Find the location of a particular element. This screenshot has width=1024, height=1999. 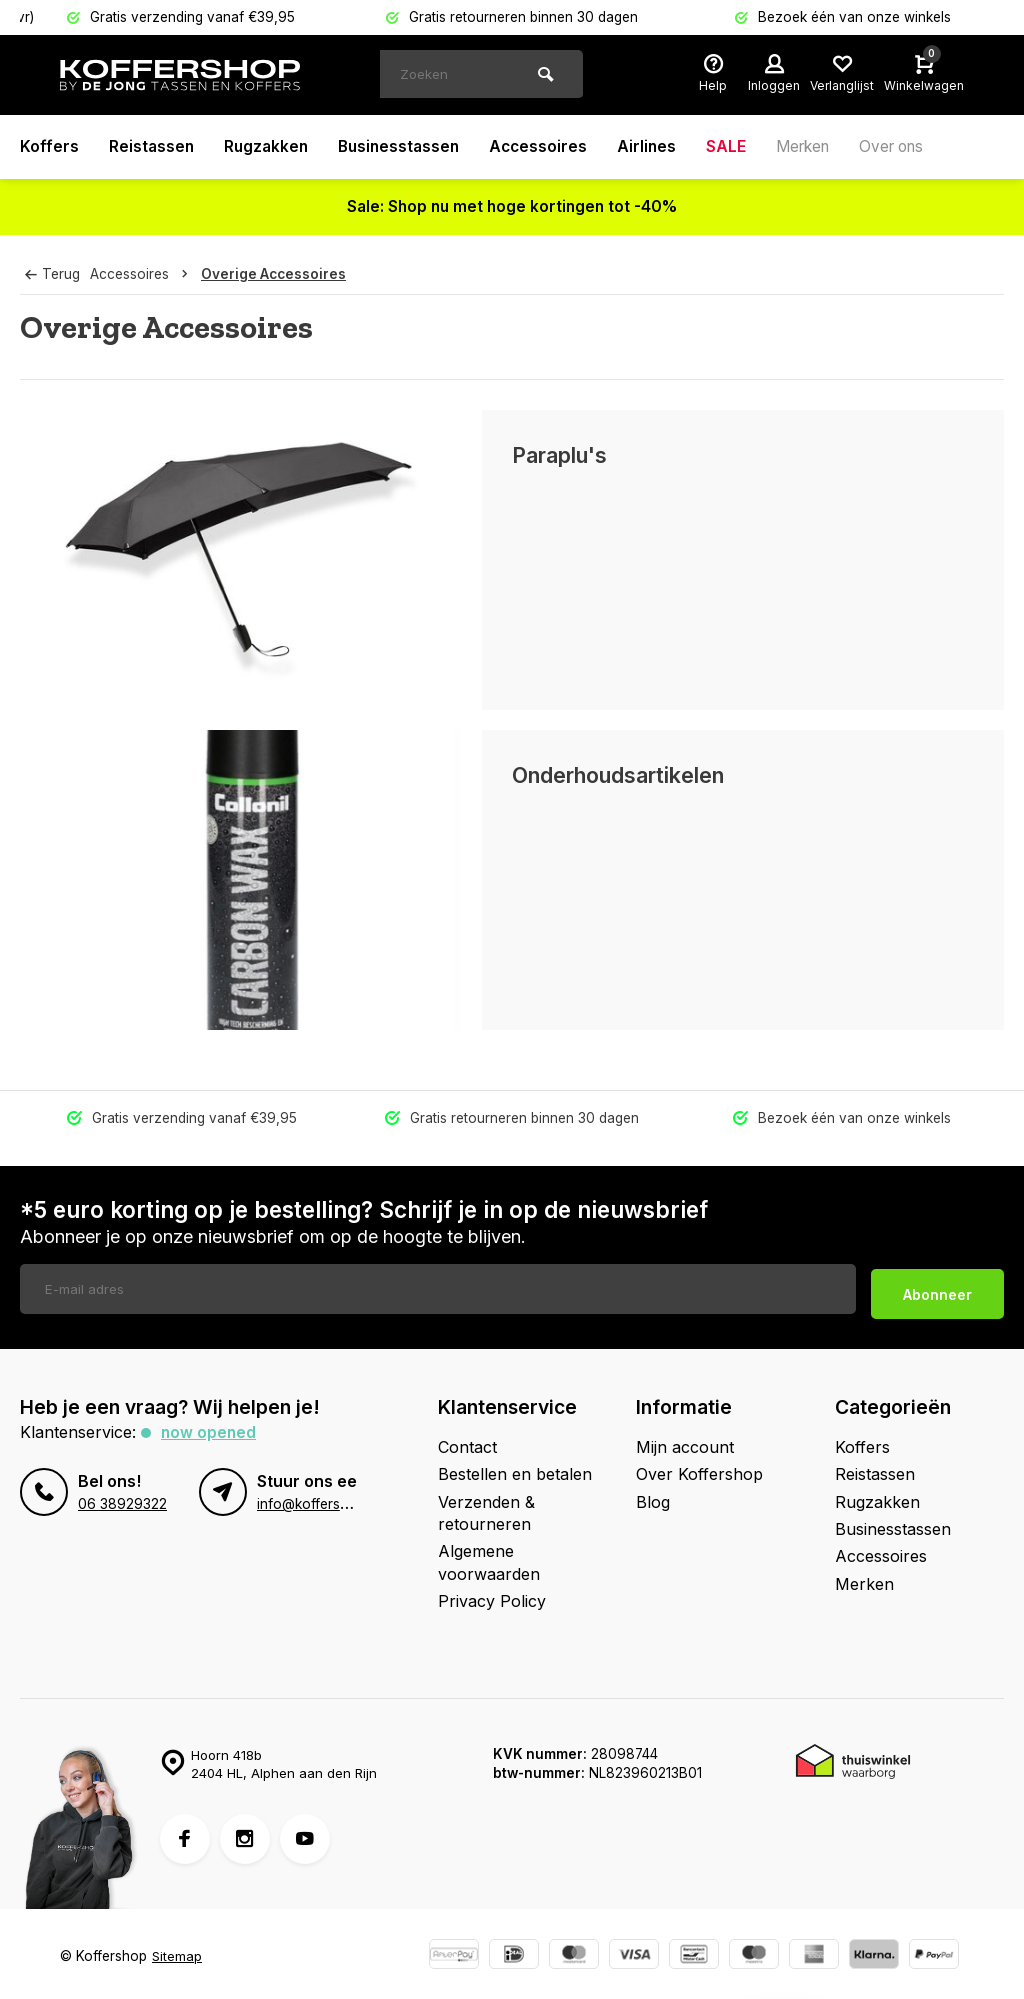

Blog is located at coordinates (653, 1497).